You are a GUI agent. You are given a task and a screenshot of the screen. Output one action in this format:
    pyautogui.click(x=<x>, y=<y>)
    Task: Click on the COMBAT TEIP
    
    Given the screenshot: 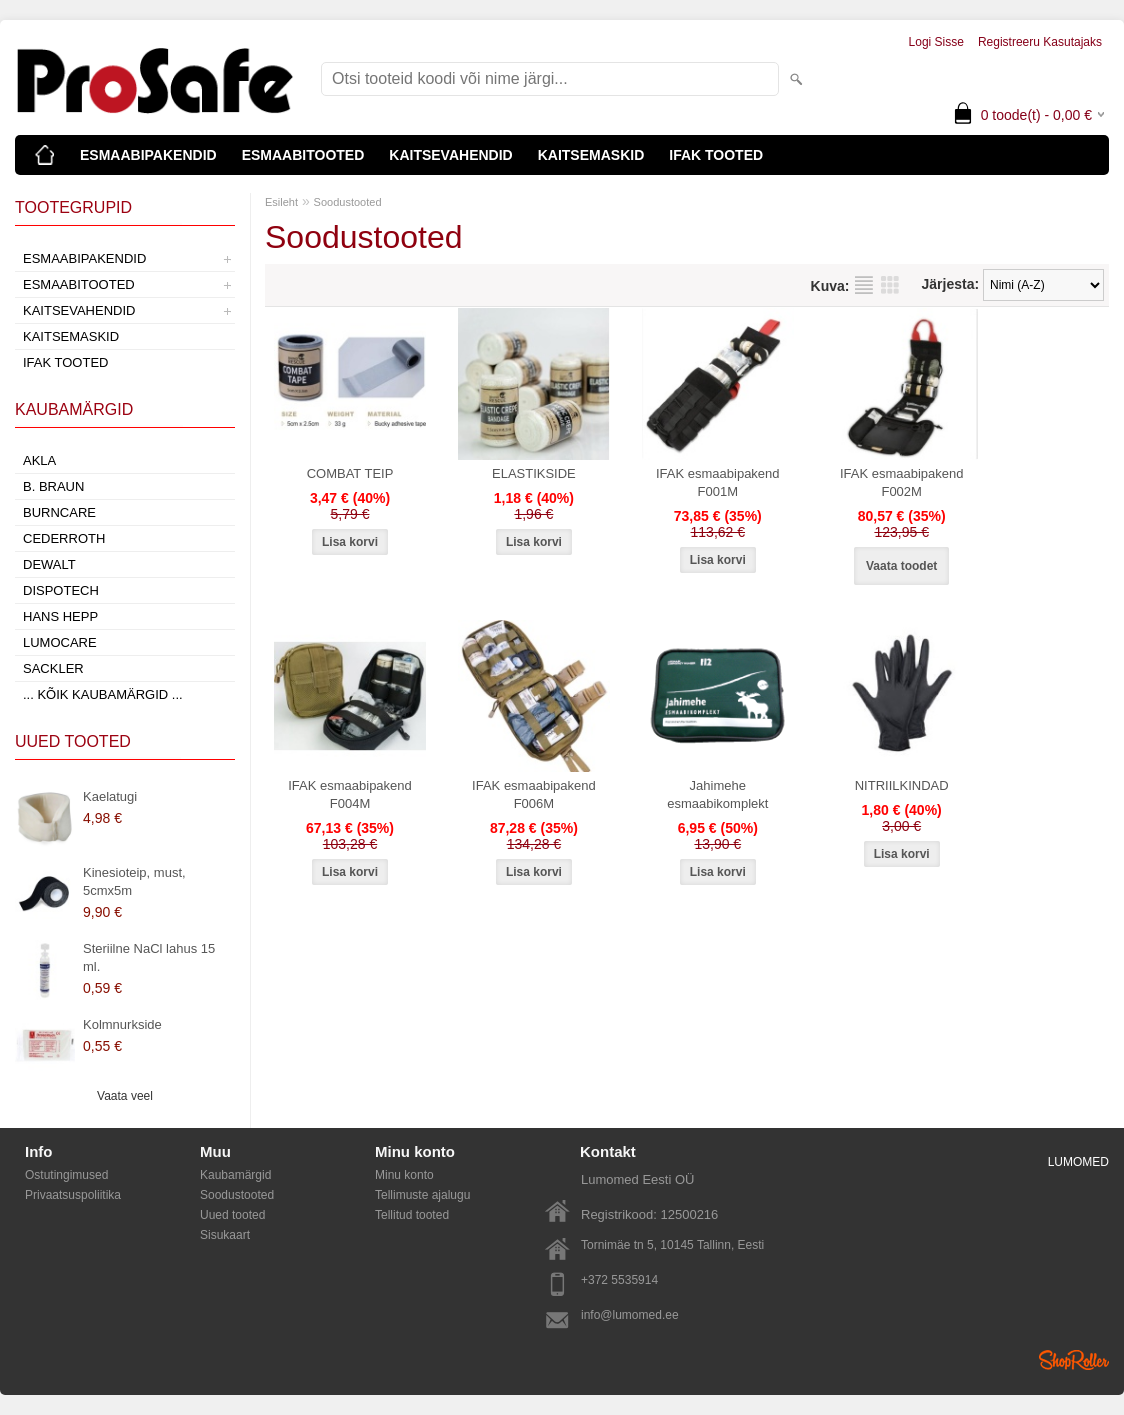 What is the action you would take?
    pyautogui.click(x=350, y=473)
    